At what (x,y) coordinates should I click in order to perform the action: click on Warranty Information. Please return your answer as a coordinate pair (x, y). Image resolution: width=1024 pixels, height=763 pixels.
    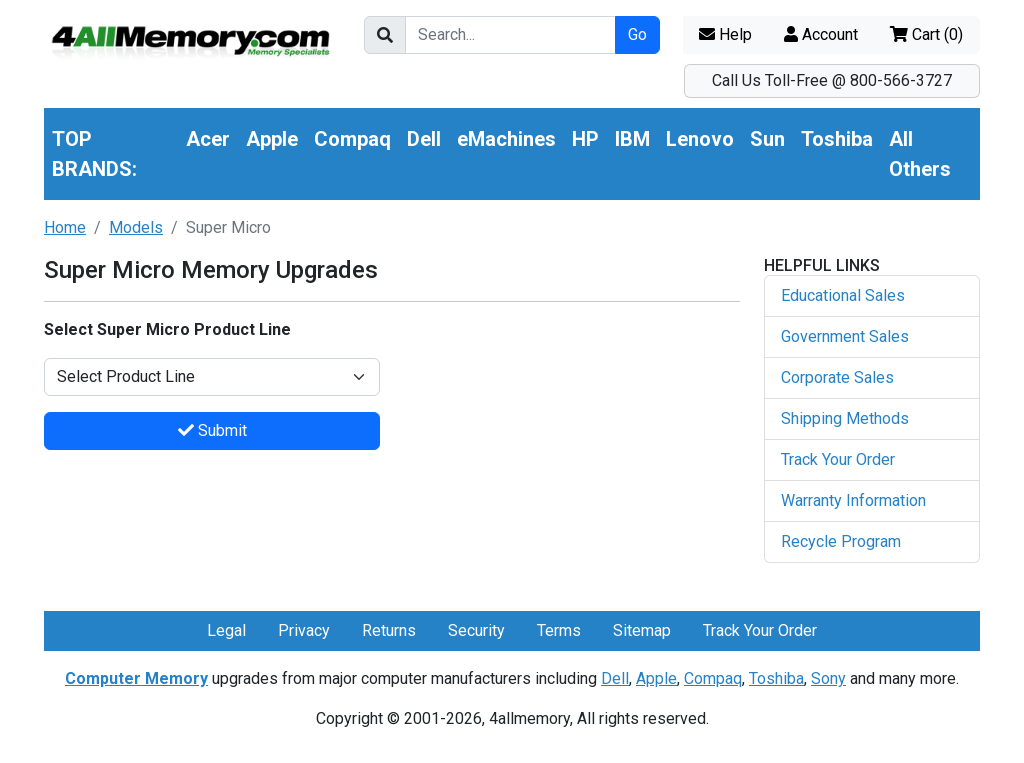
    Looking at the image, I should click on (853, 500).